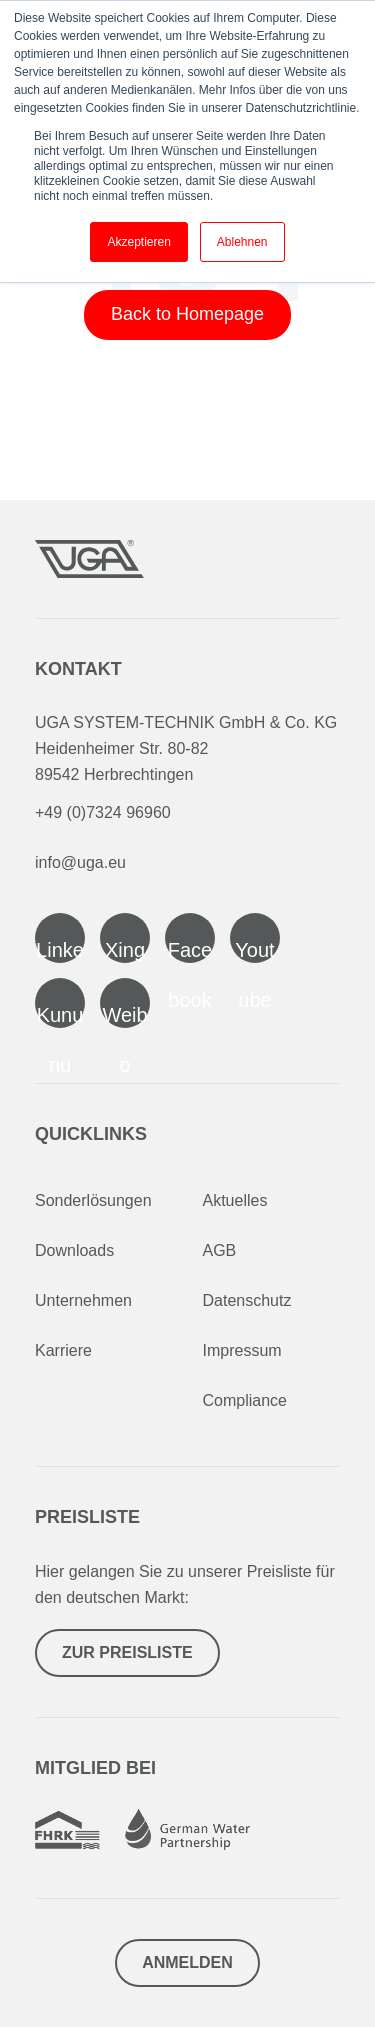 This screenshot has width=375, height=2027. Describe the element at coordinates (220, 1250) in the screenshot. I see `AGB [menuitem]` at that location.